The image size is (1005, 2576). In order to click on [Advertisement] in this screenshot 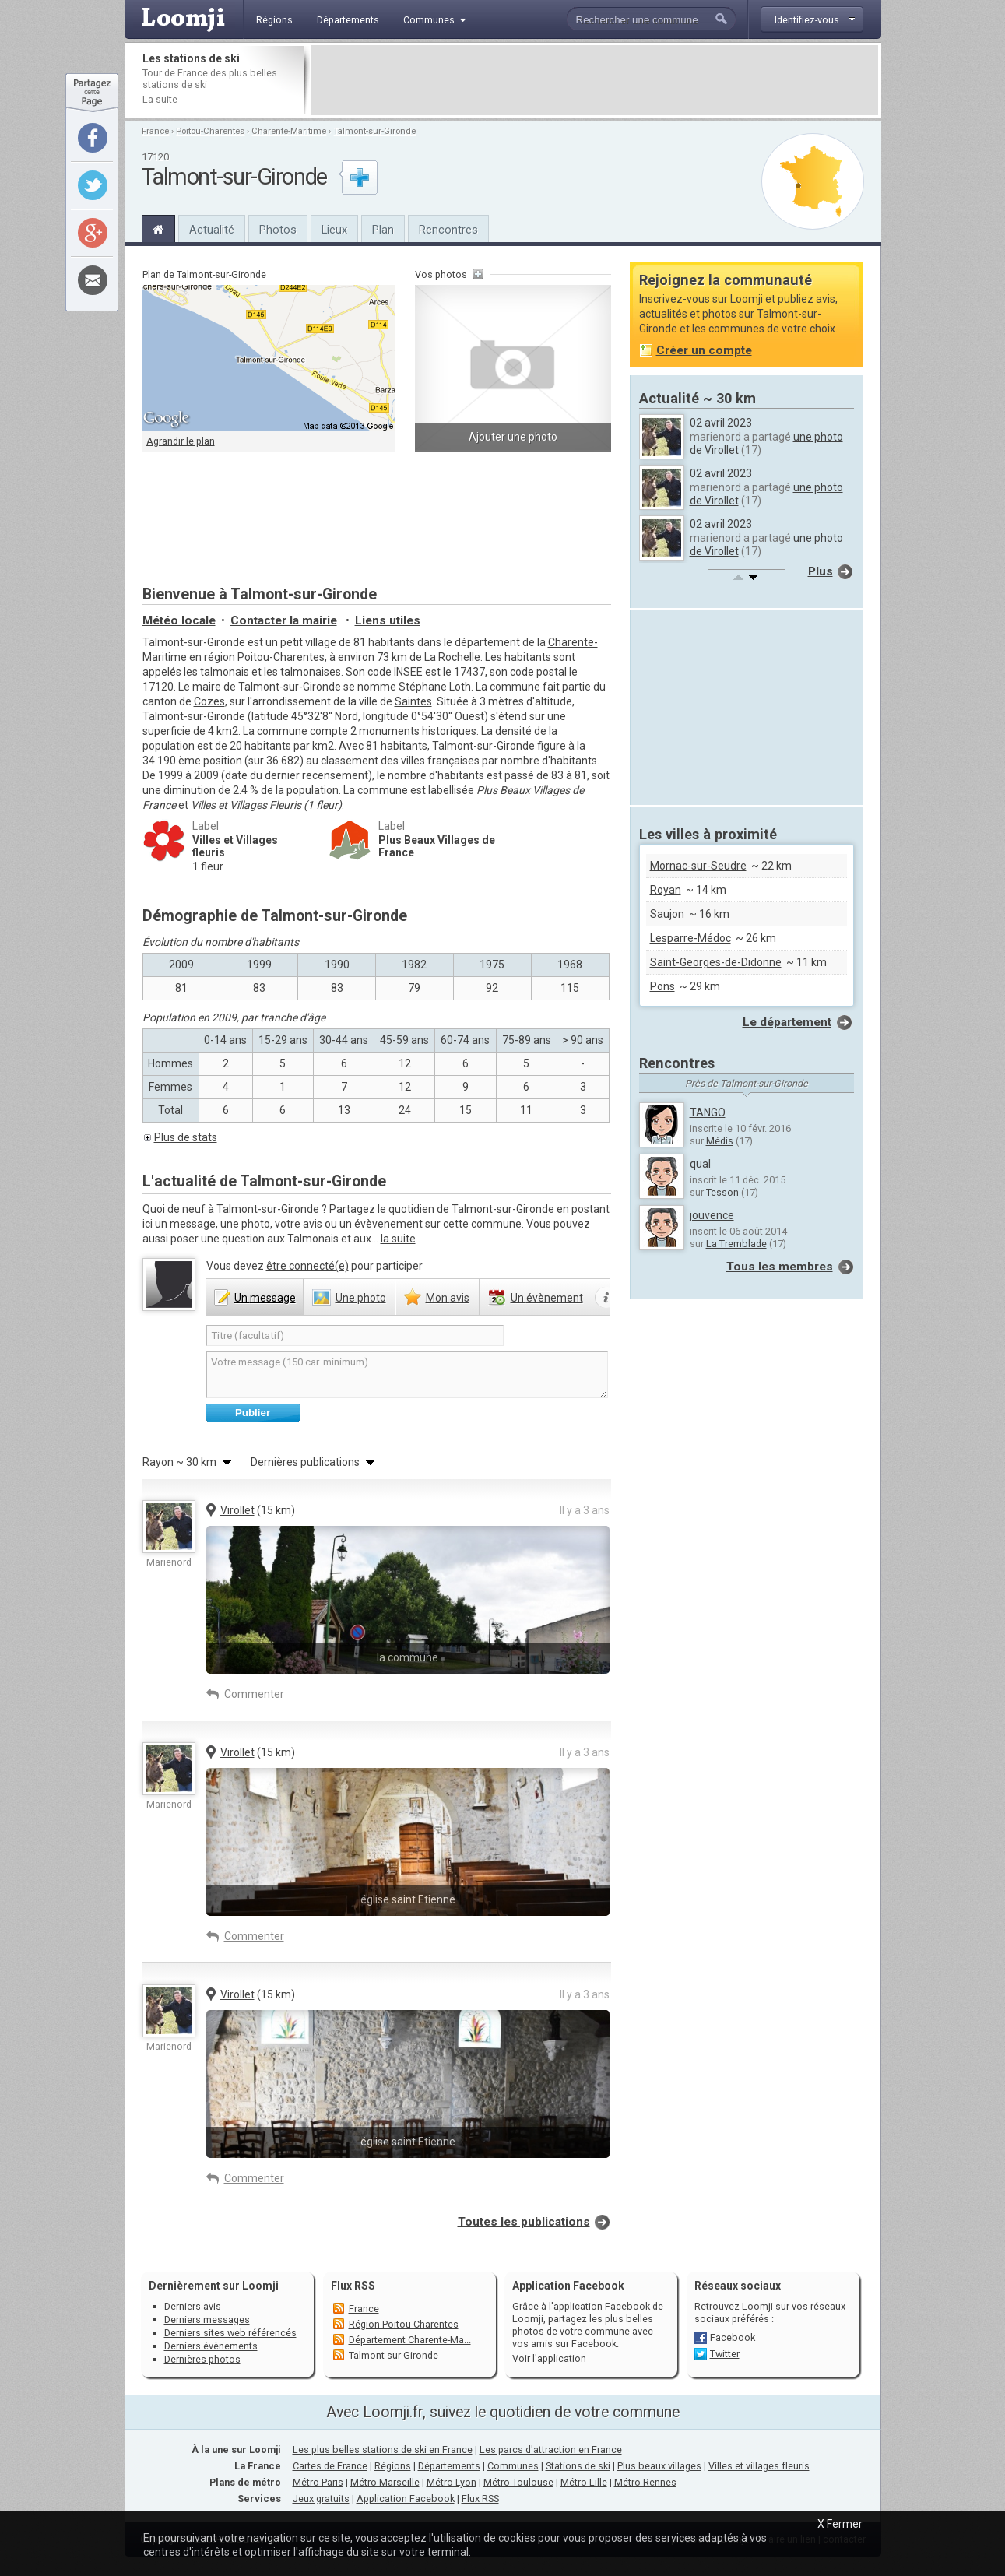, I will do `click(594, 80)`.